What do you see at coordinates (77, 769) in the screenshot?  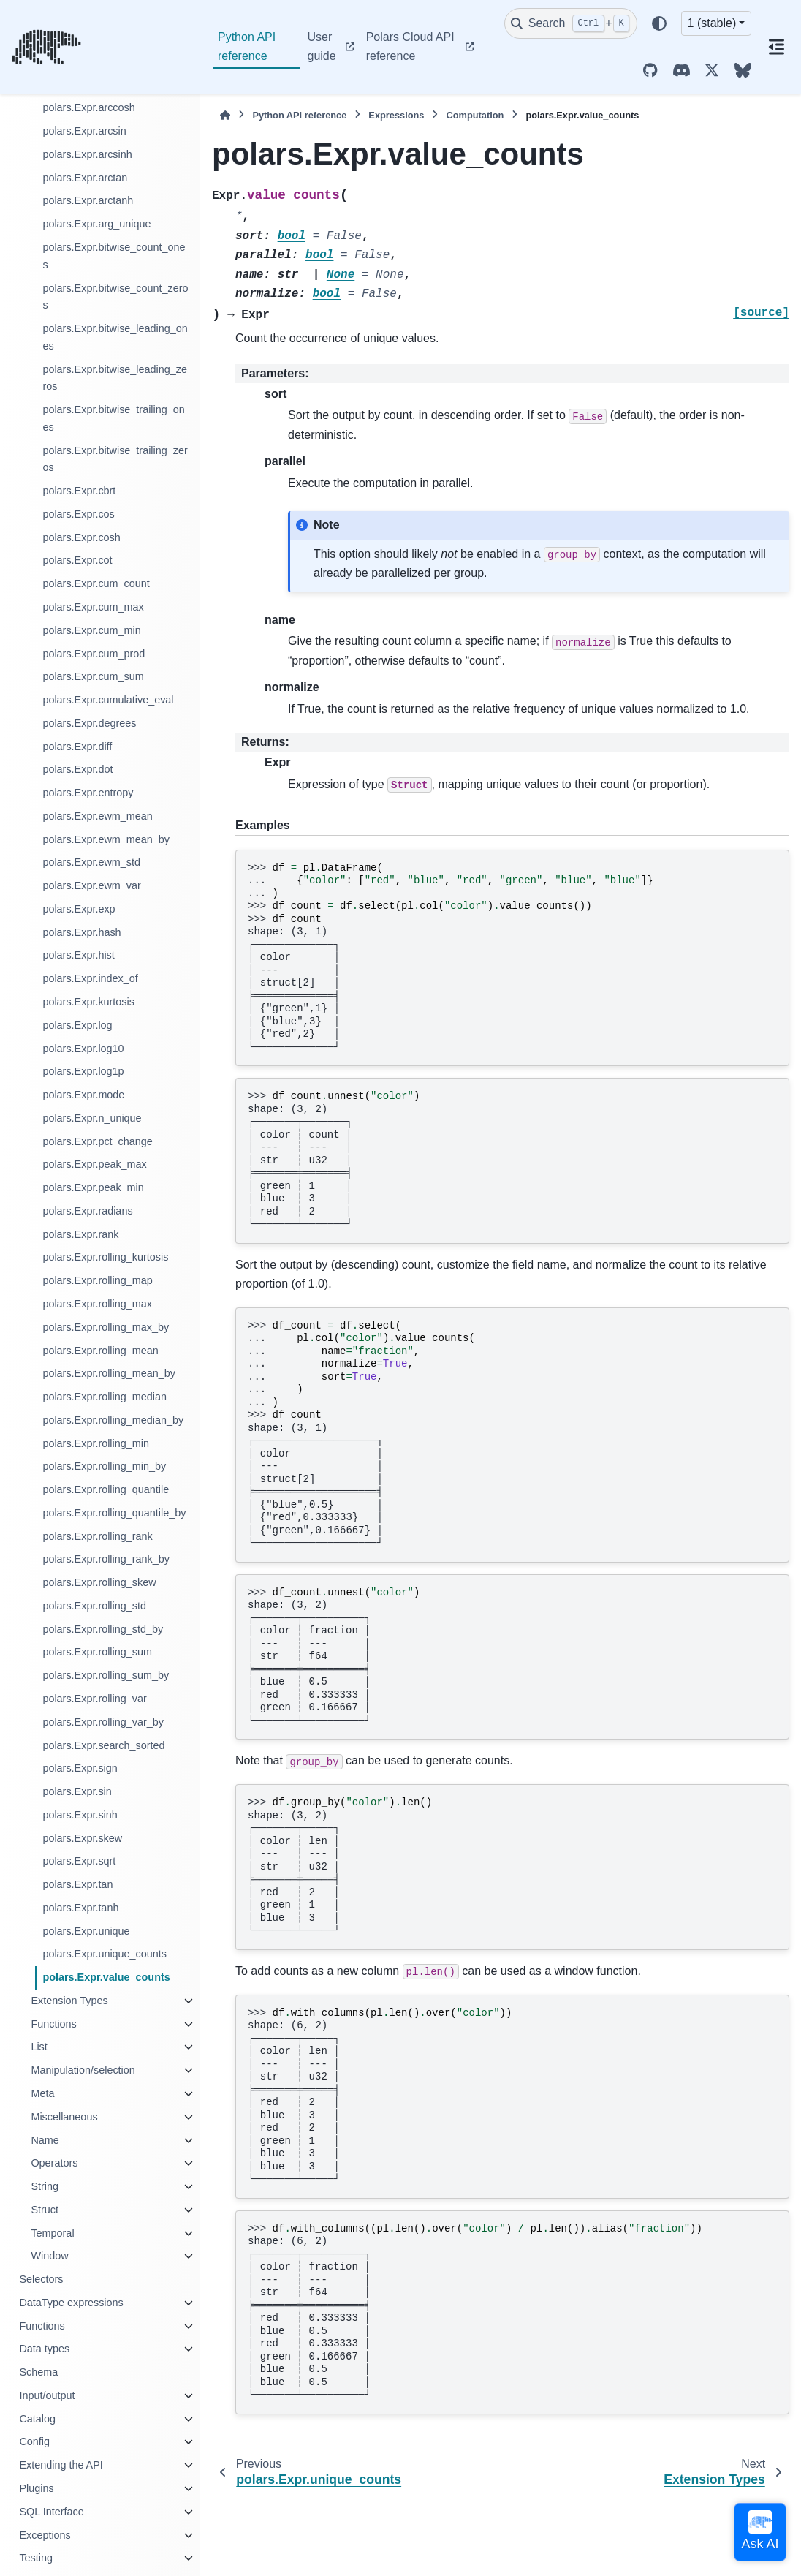 I see `polars.Expr.dot` at bounding box center [77, 769].